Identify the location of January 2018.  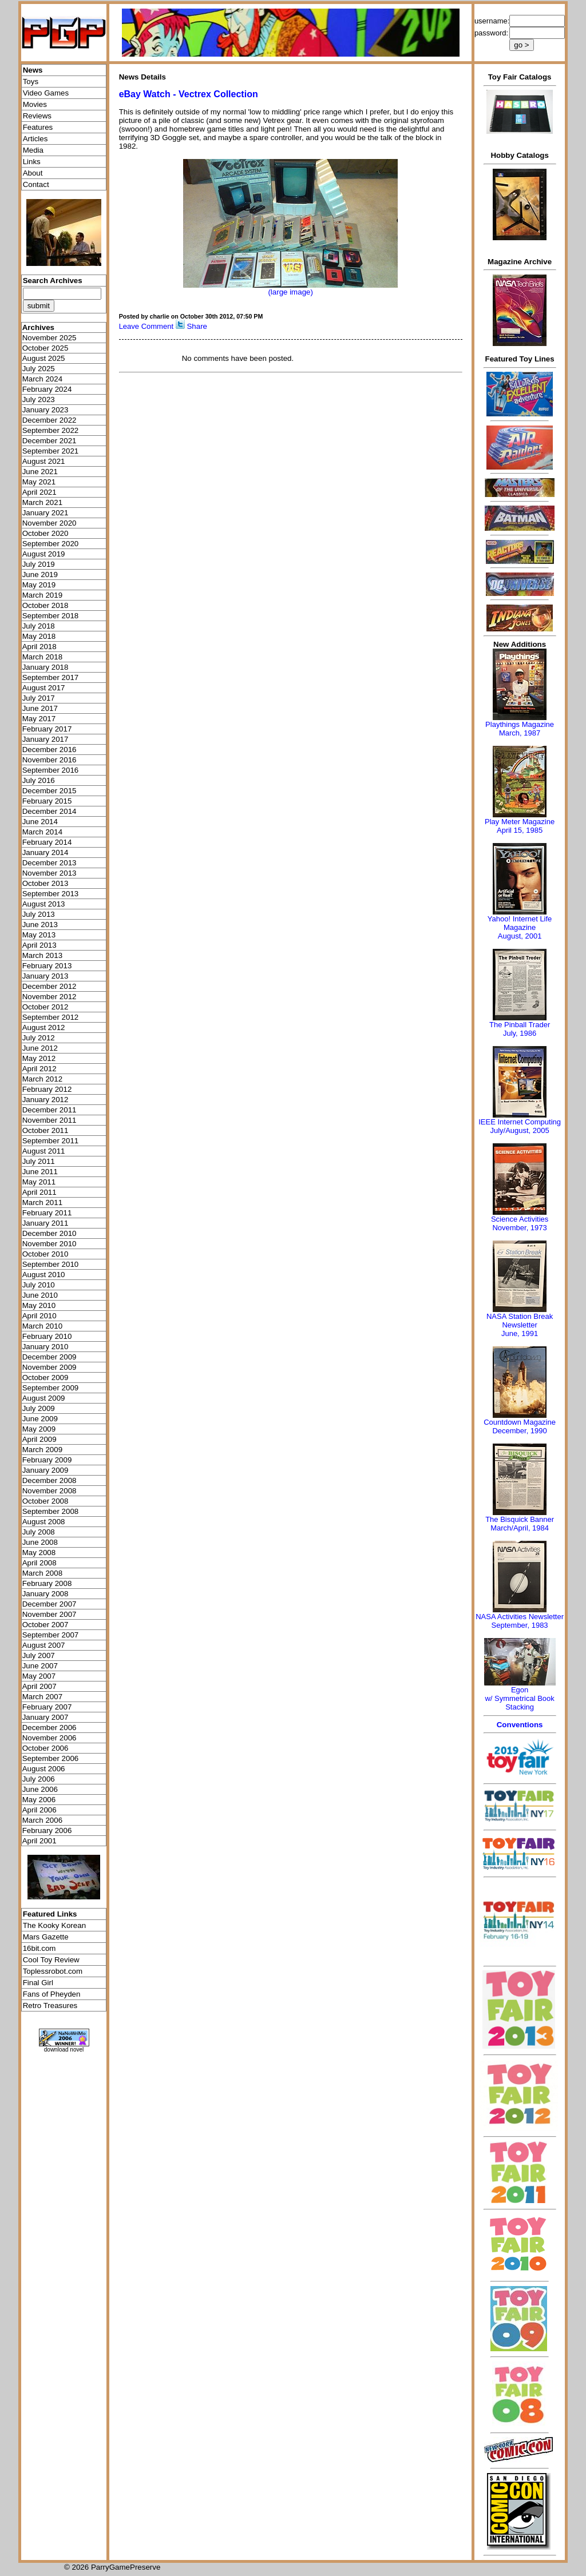
(45, 667).